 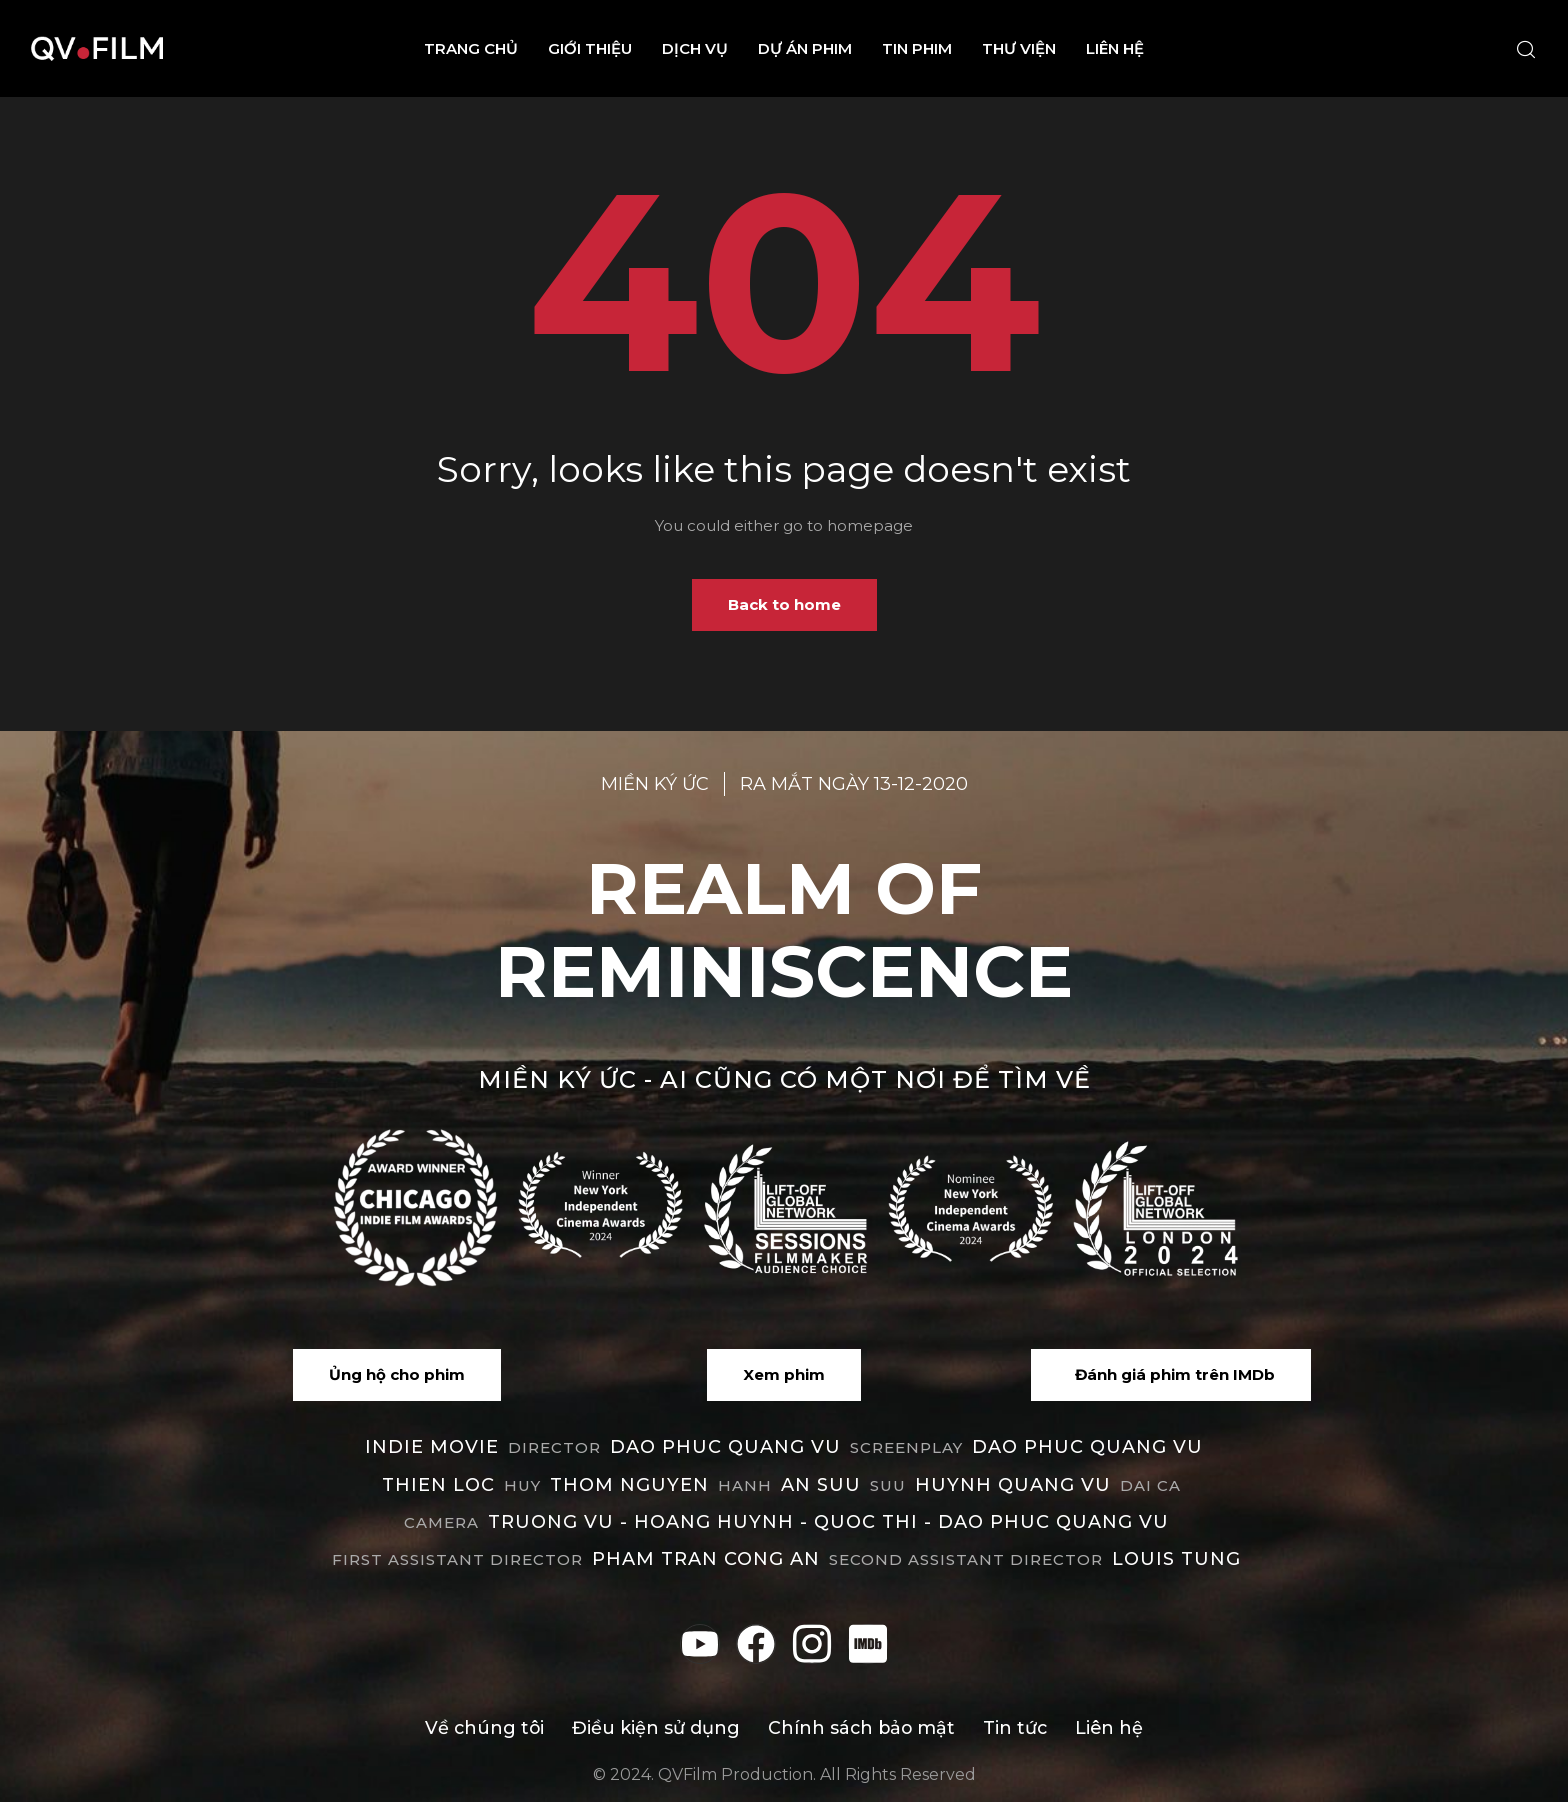 I want to click on Tin phim, so click(x=917, y=48).